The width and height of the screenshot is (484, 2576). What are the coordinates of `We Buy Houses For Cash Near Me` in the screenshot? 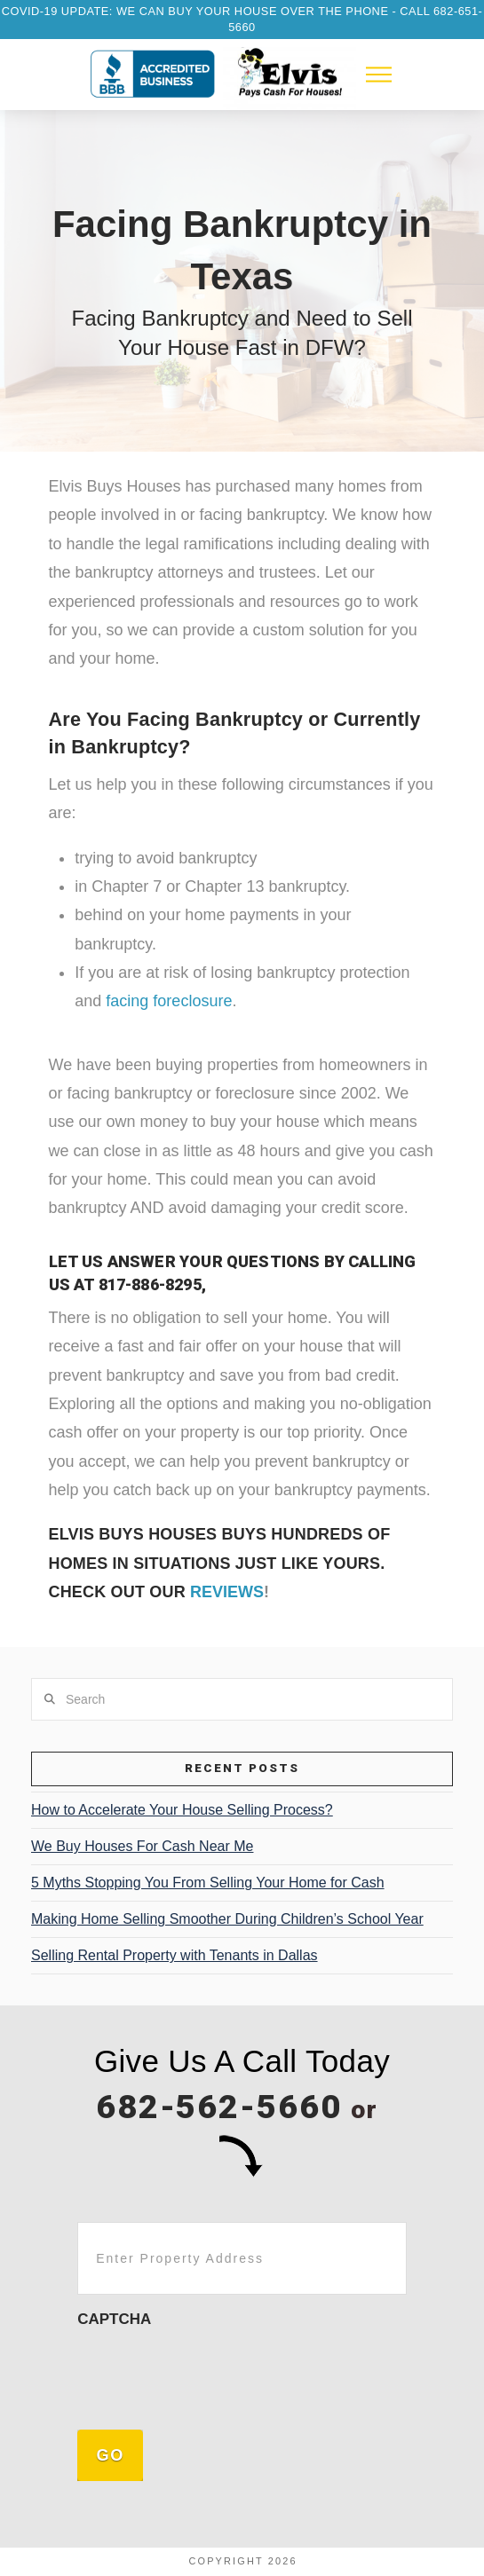 It's located at (142, 1846).